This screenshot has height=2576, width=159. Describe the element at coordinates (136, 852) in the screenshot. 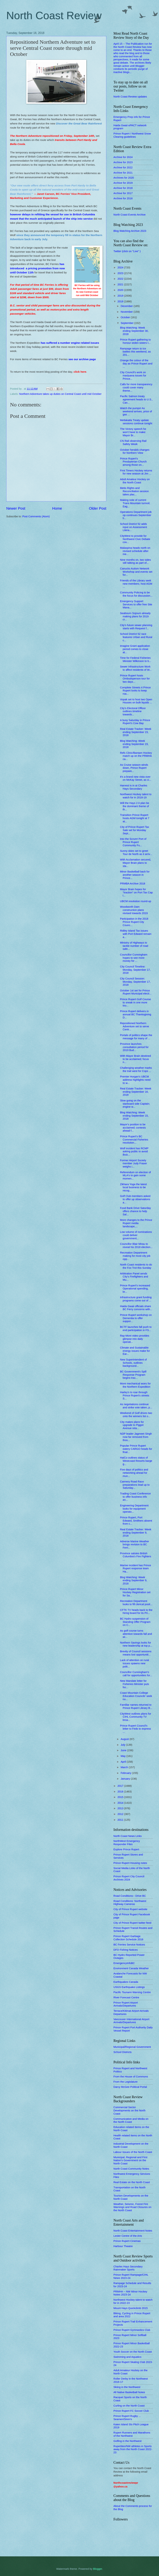

I see `Sunny skies set to greet Tour de North as it arriv...` at that location.